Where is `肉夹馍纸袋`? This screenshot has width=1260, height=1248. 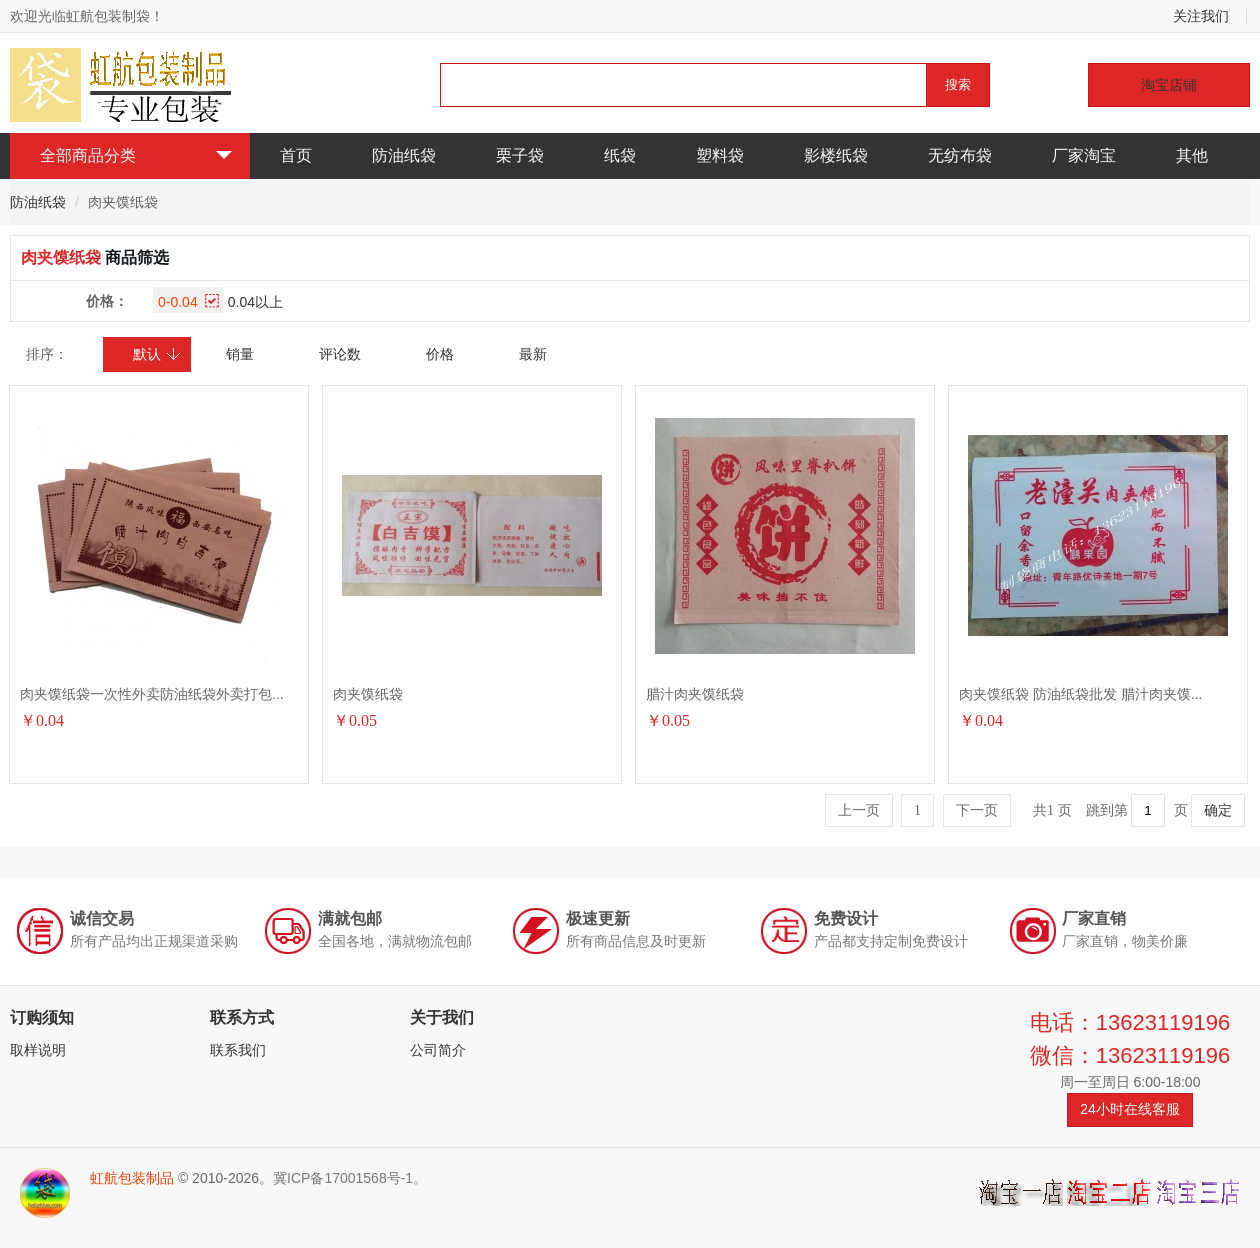
肉夹馍纸袋 is located at coordinates (368, 694).